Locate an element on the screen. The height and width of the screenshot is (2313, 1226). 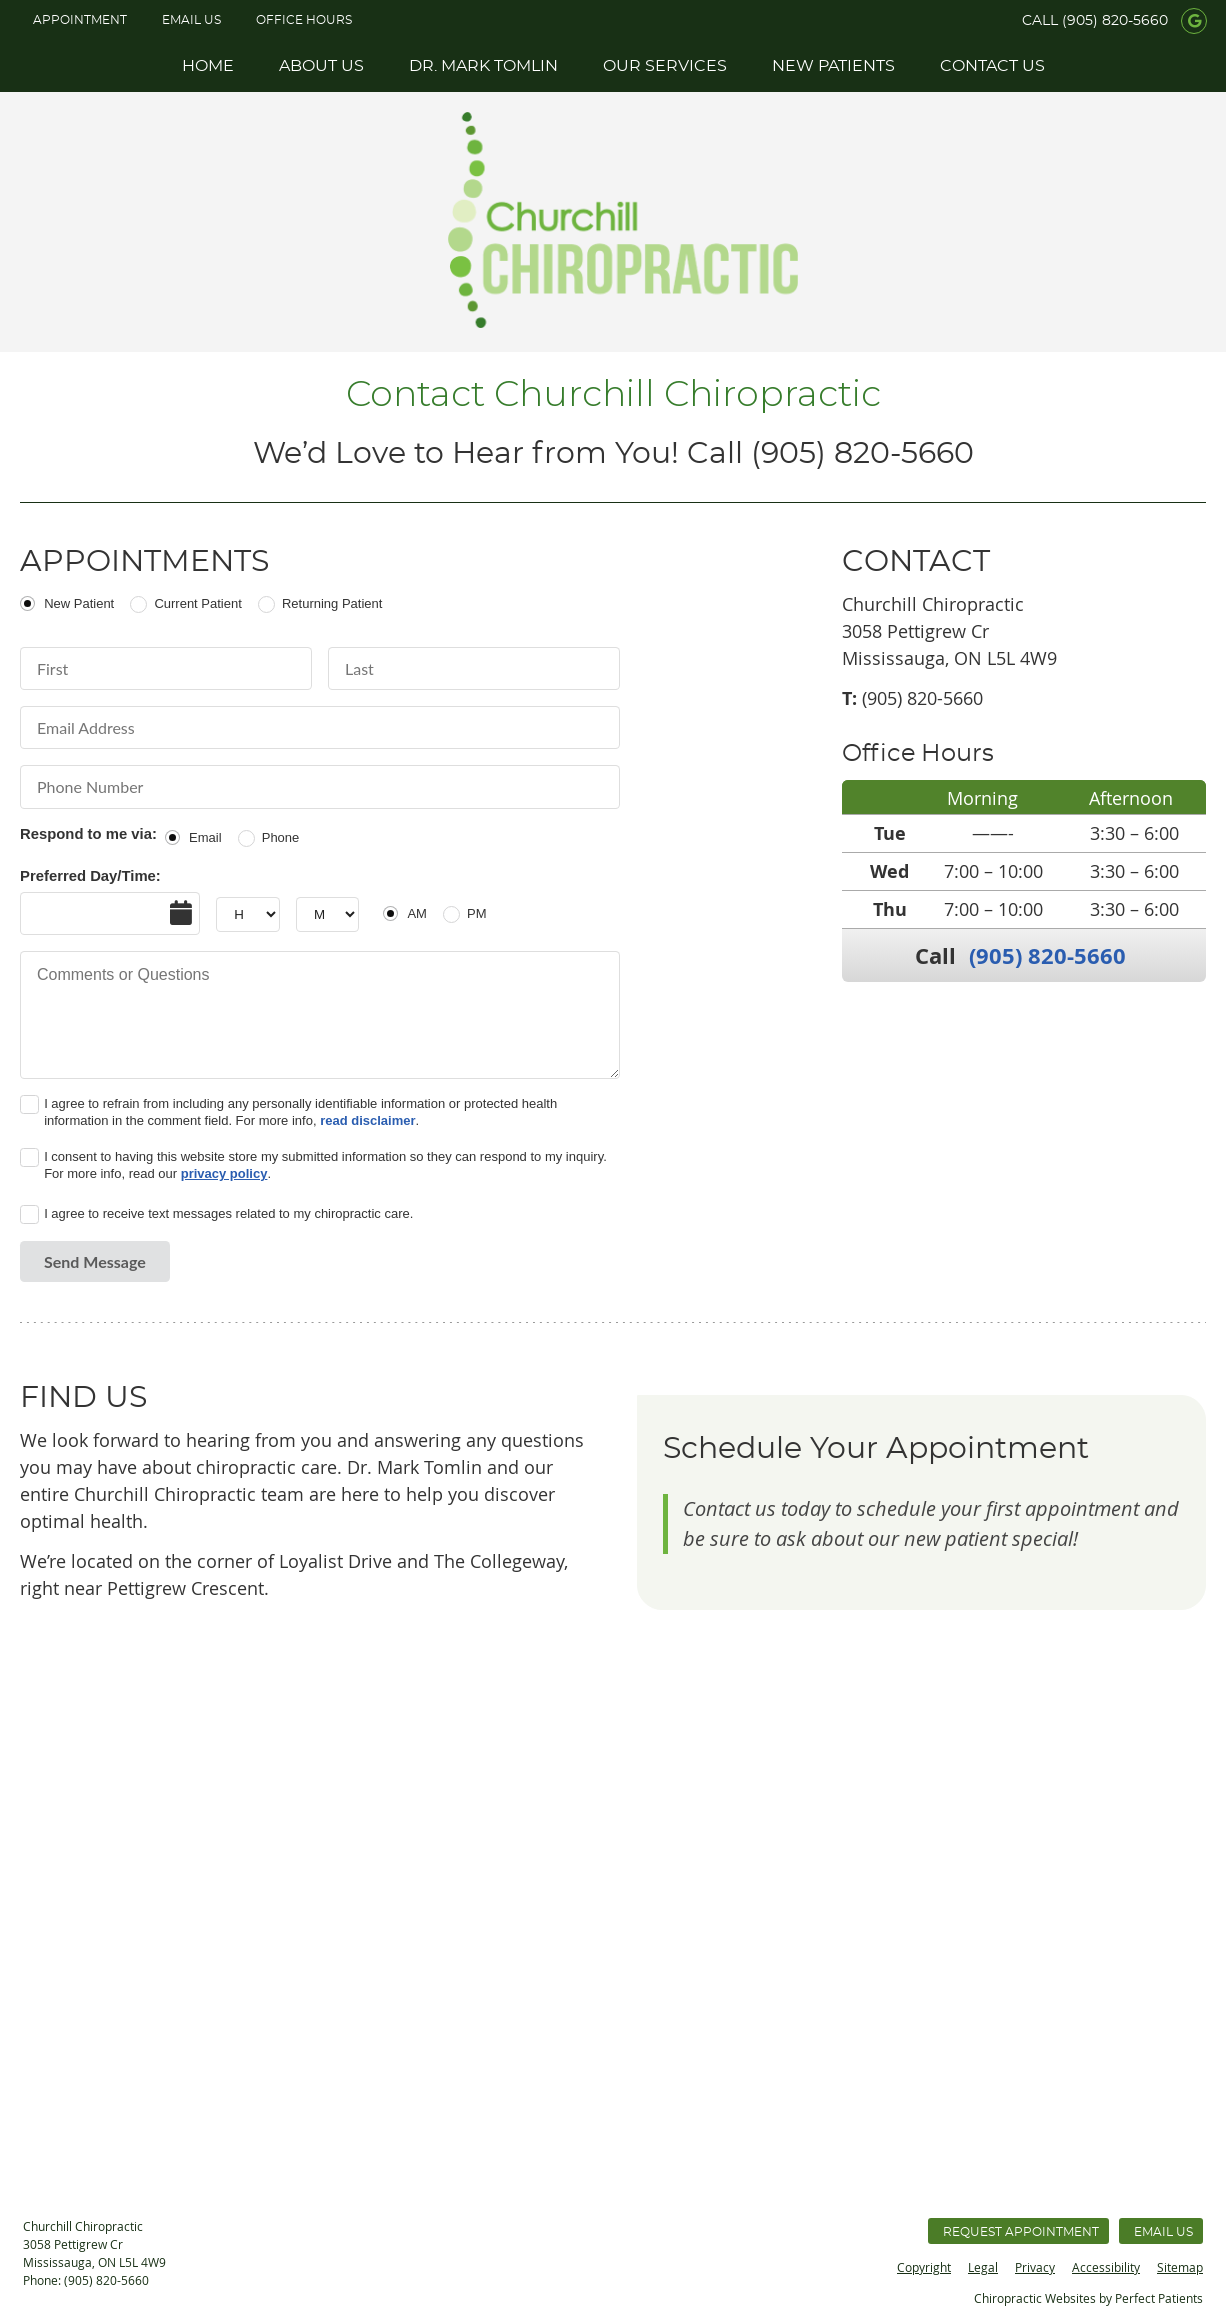
Office Hours is located at coordinates (304, 20).